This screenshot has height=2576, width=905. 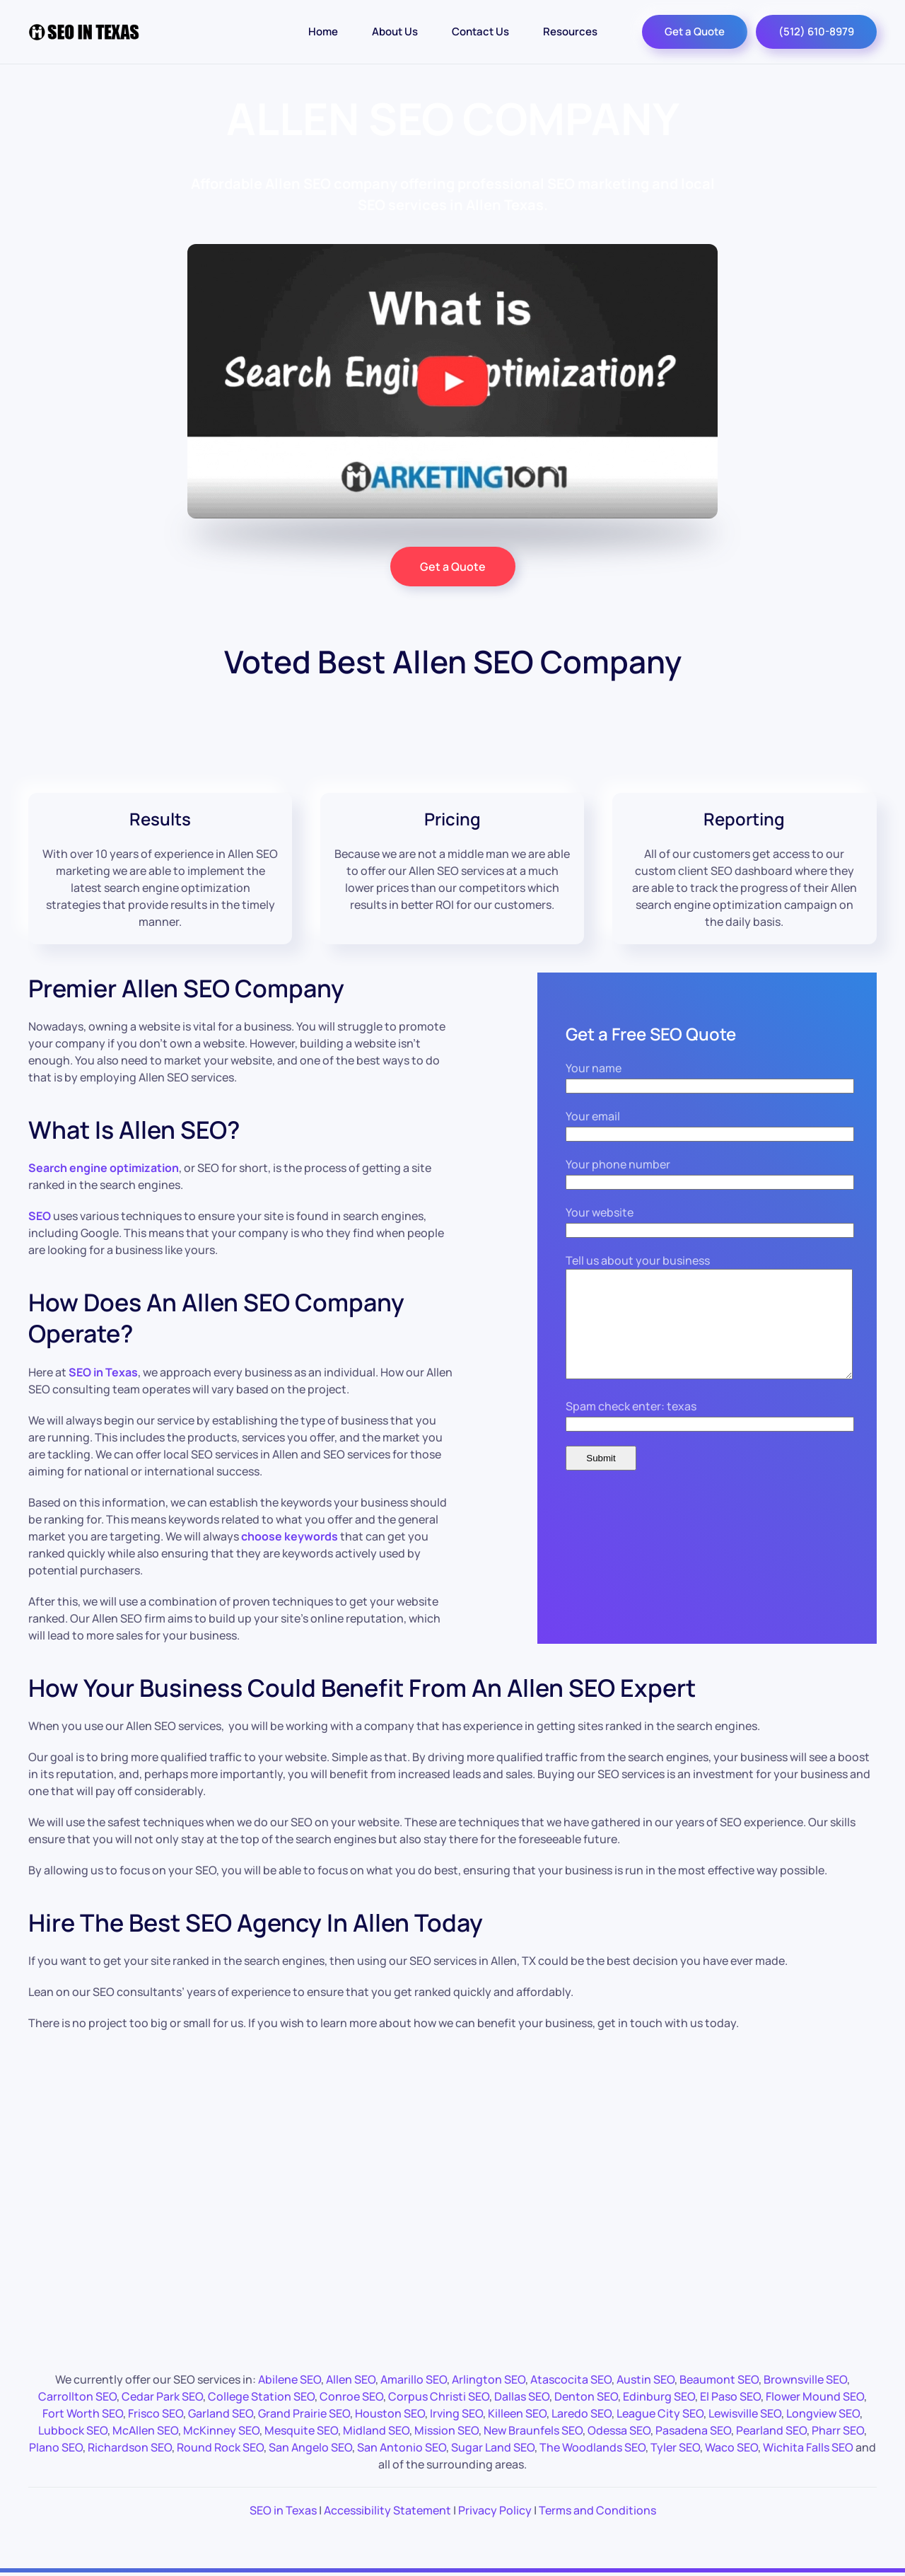 What do you see at coordinates (130, 2447) in the screenshot?
I see `Richardson SEO` at bounding box center [130, 2447].